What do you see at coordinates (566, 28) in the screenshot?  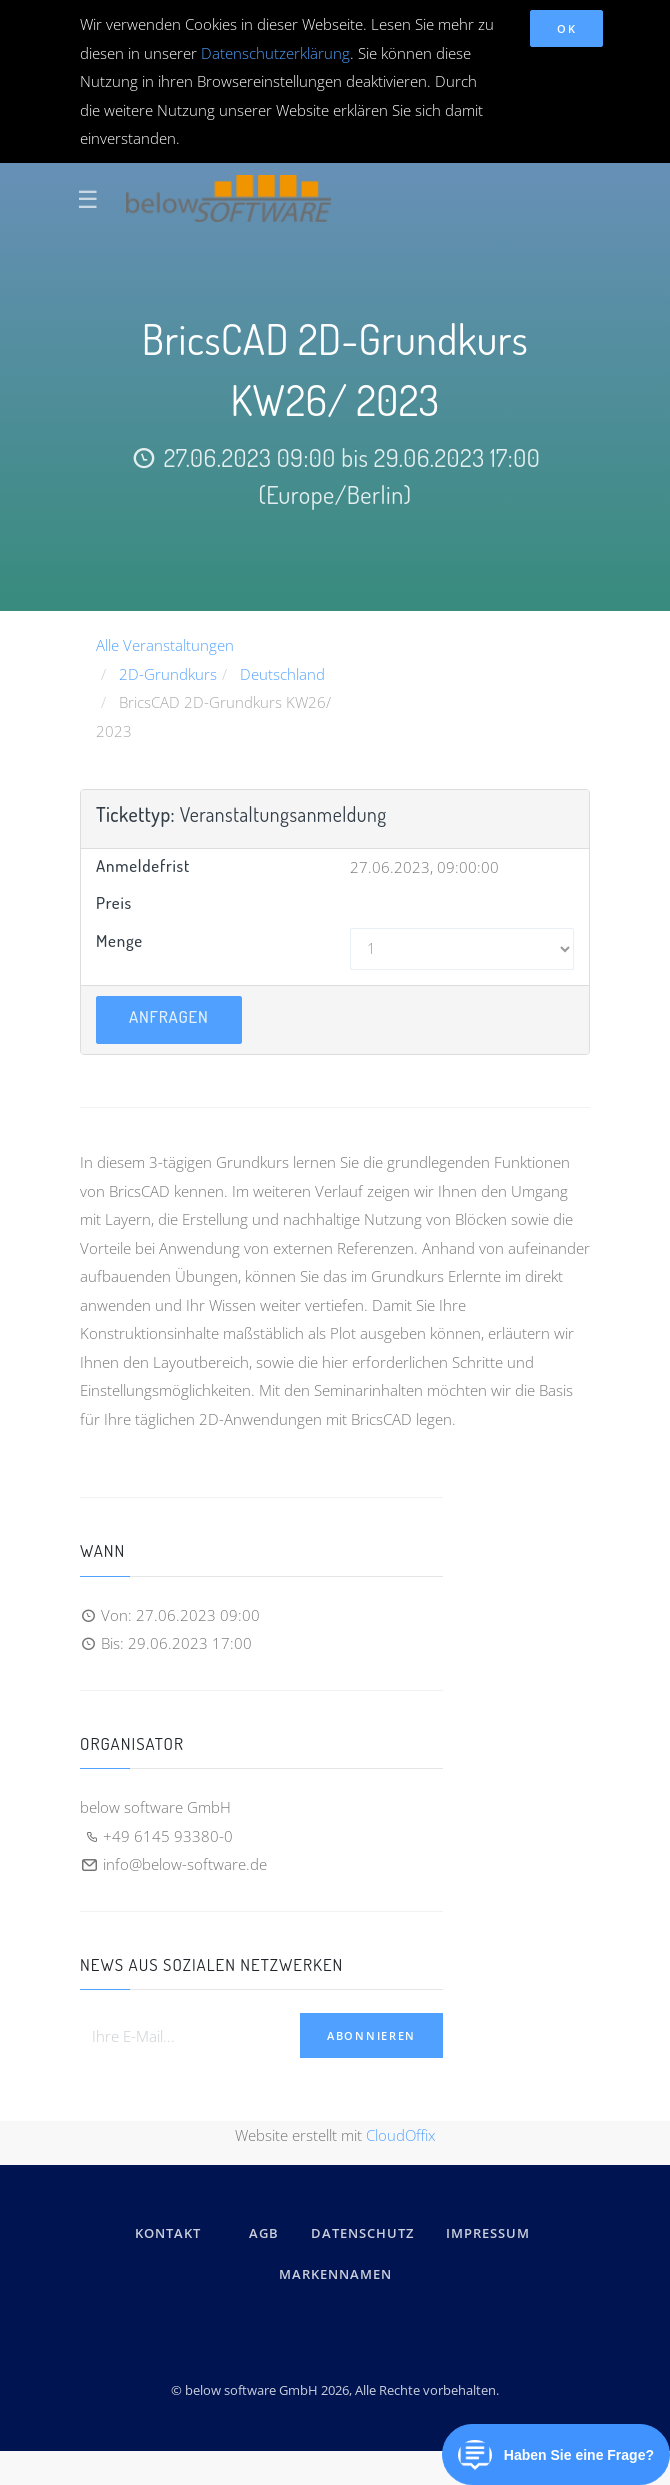 I see `OK` at bounding box center [566, 28].